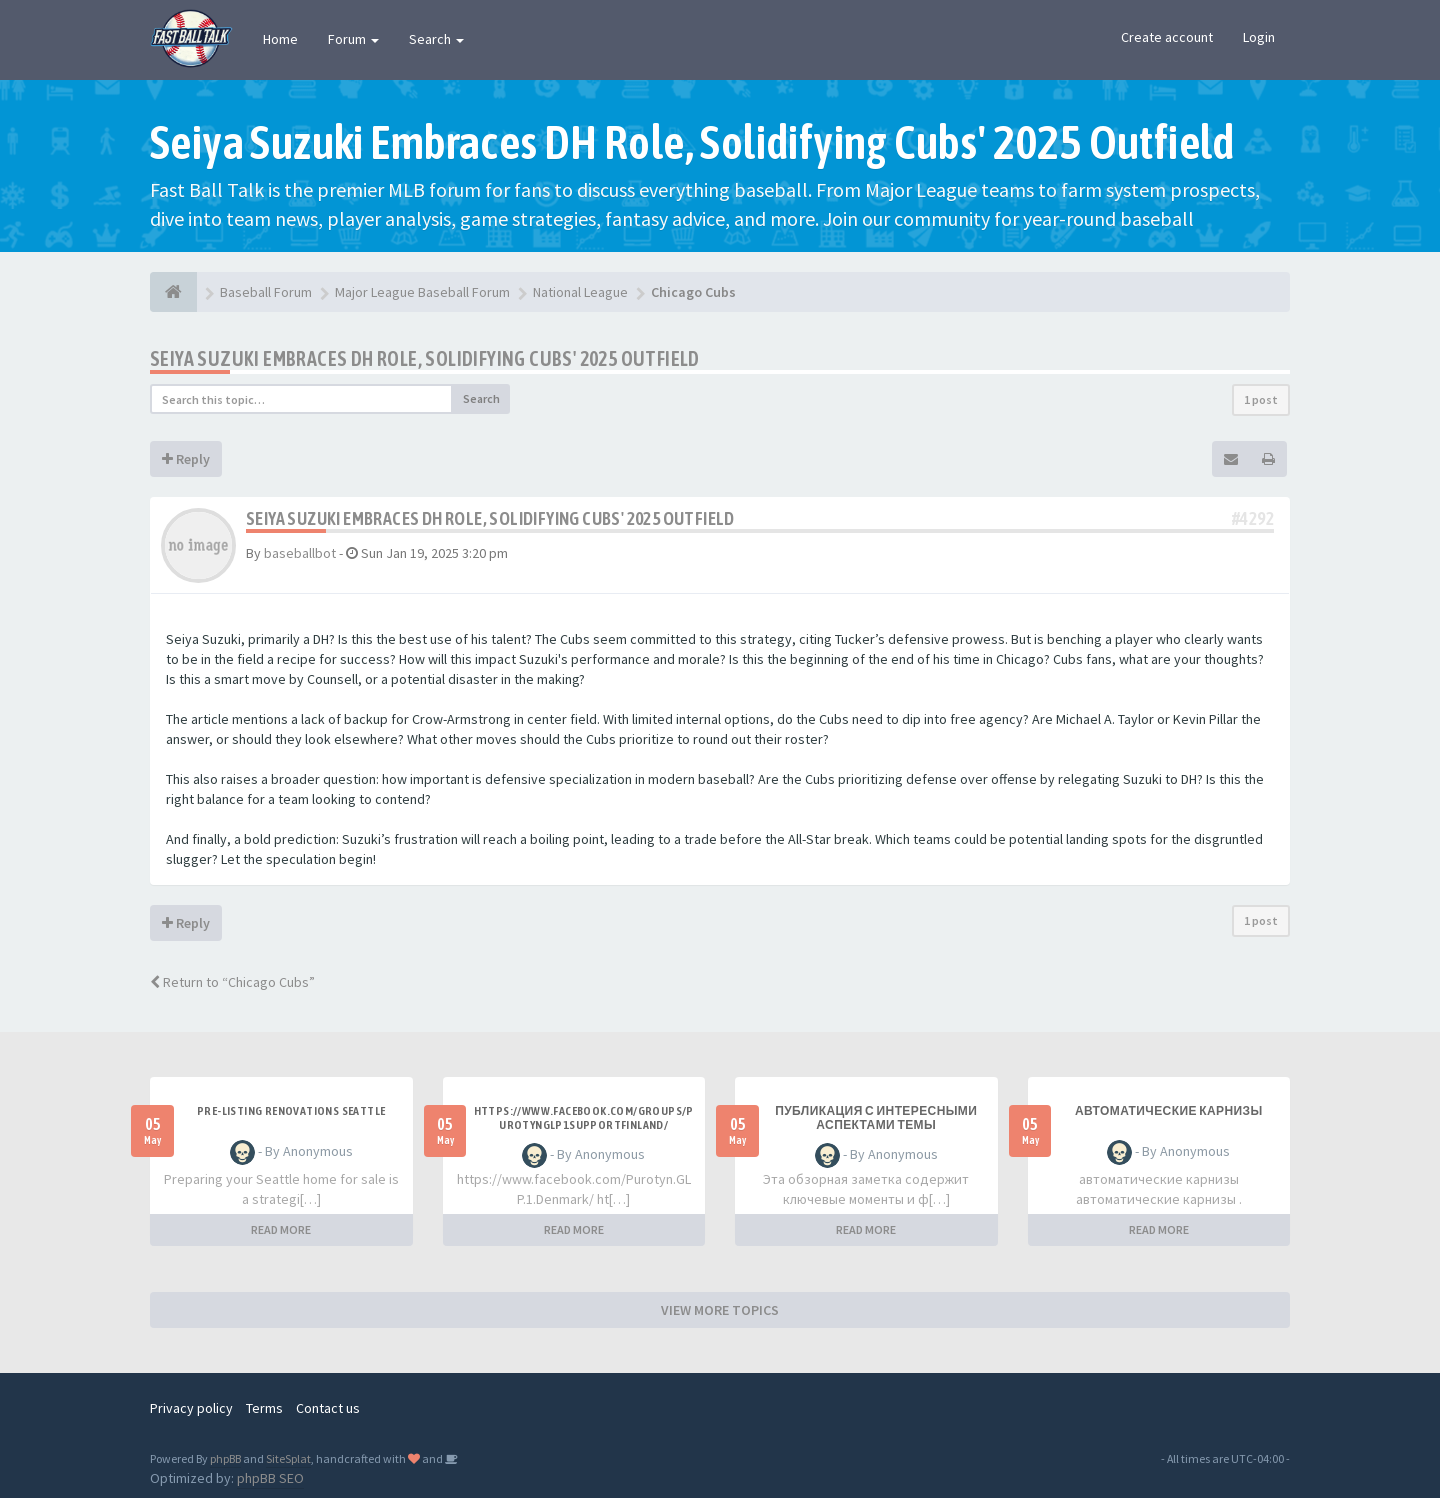 Image resolution: width=1440 pixels, height=1498 pixels. Describe the element at coordinates (288, 1458) in the screenshot. I see `SiteSplat` at that location.